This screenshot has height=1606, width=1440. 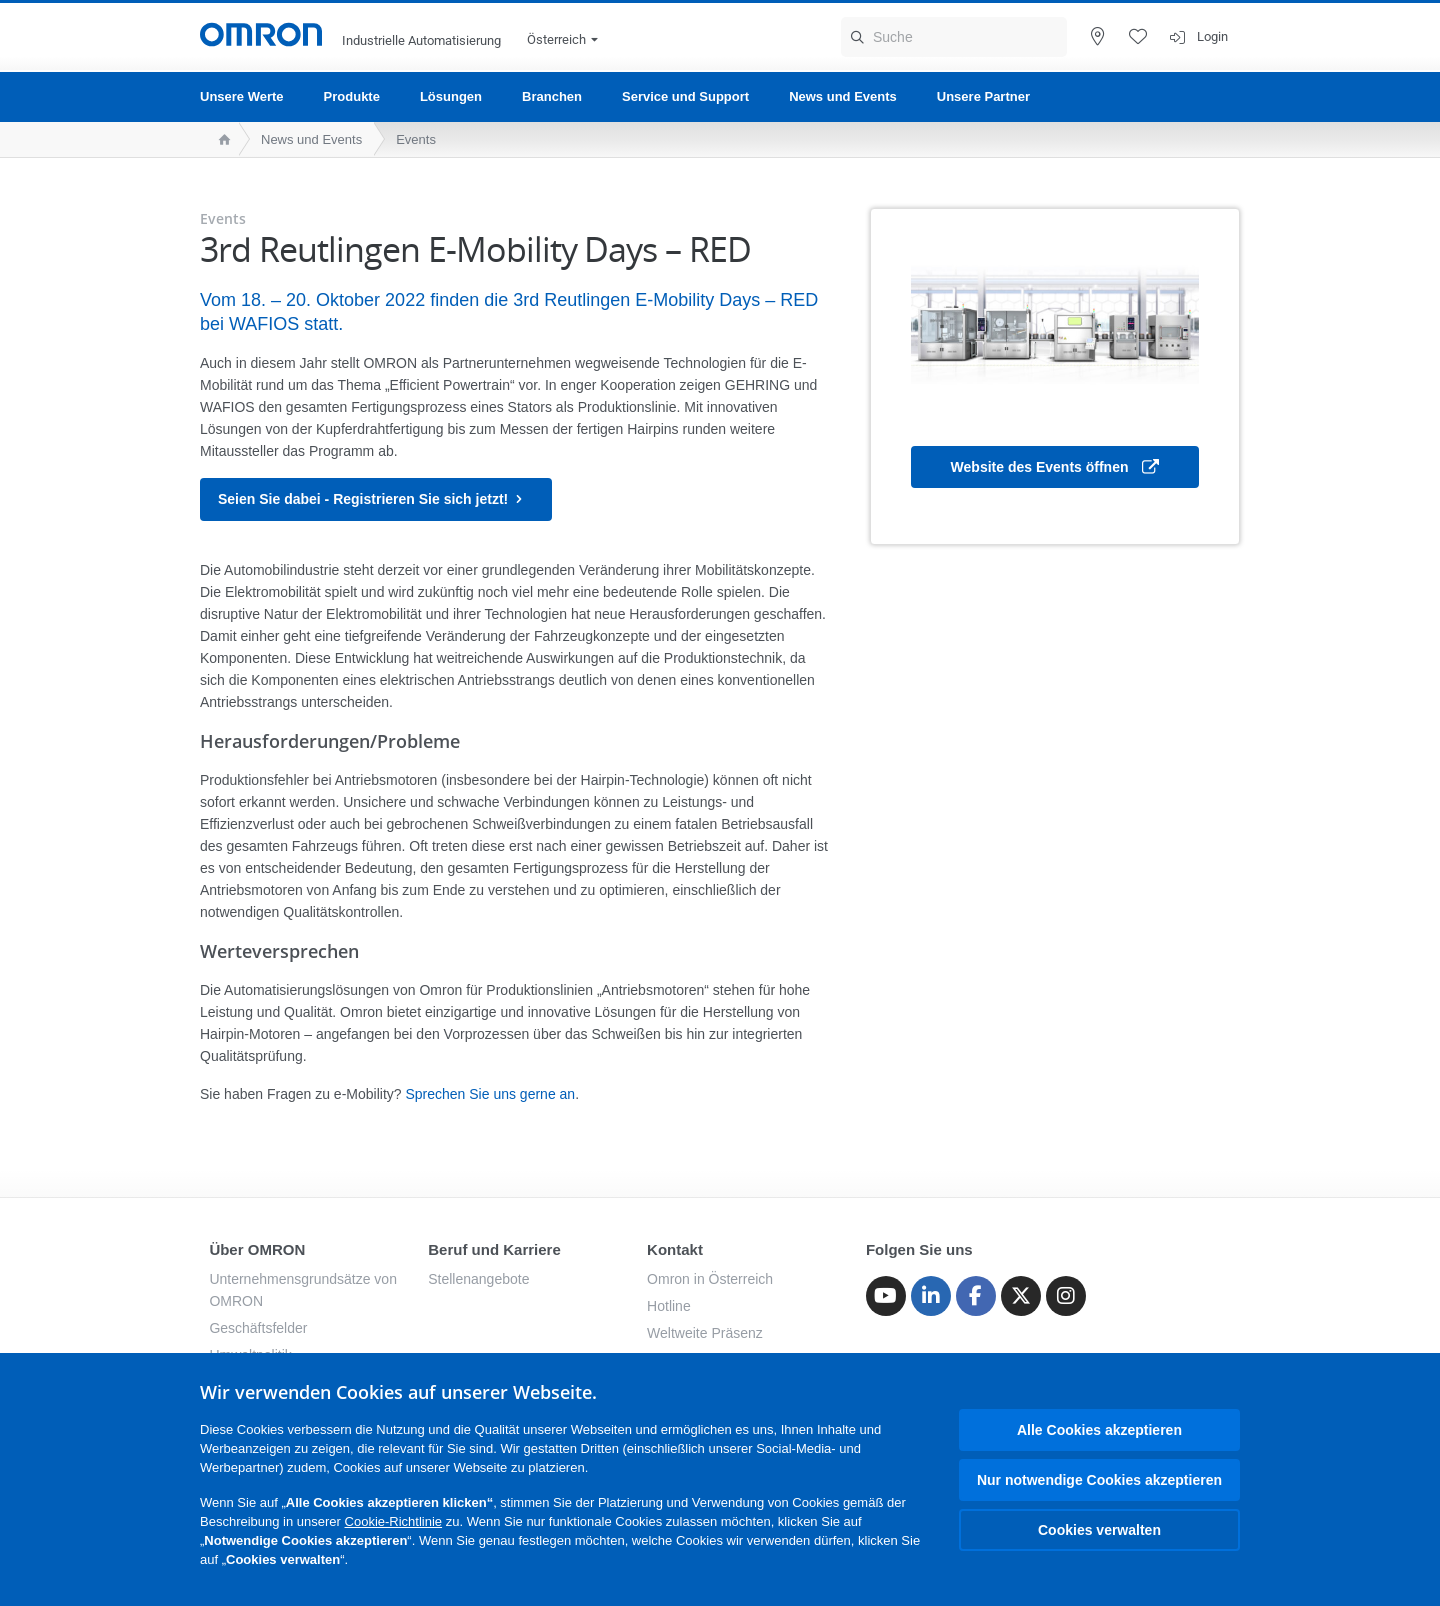 What do you see at coordinates (494, 1249) in the screenshot?
I see `Beruf und Karriere` at bounding box center [494, 1249].